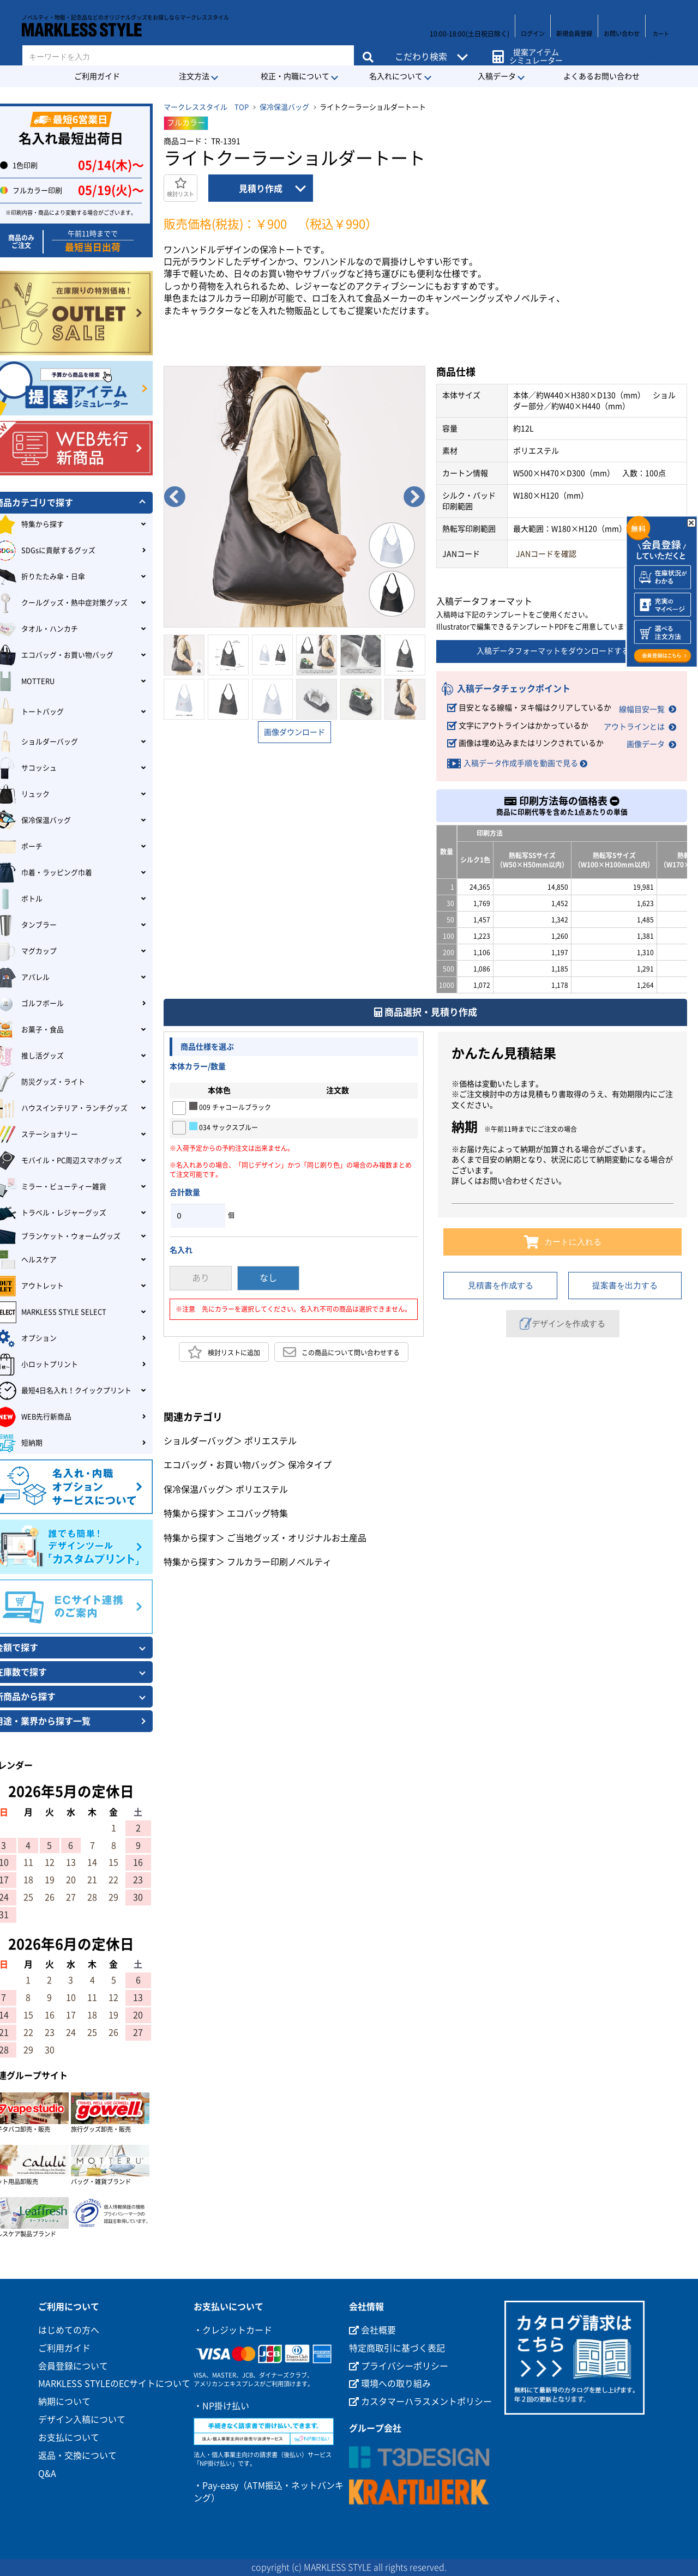 This screenshot has height=2576, width=698. I want to click on プライバシーポリシー, so click(398, 2366).